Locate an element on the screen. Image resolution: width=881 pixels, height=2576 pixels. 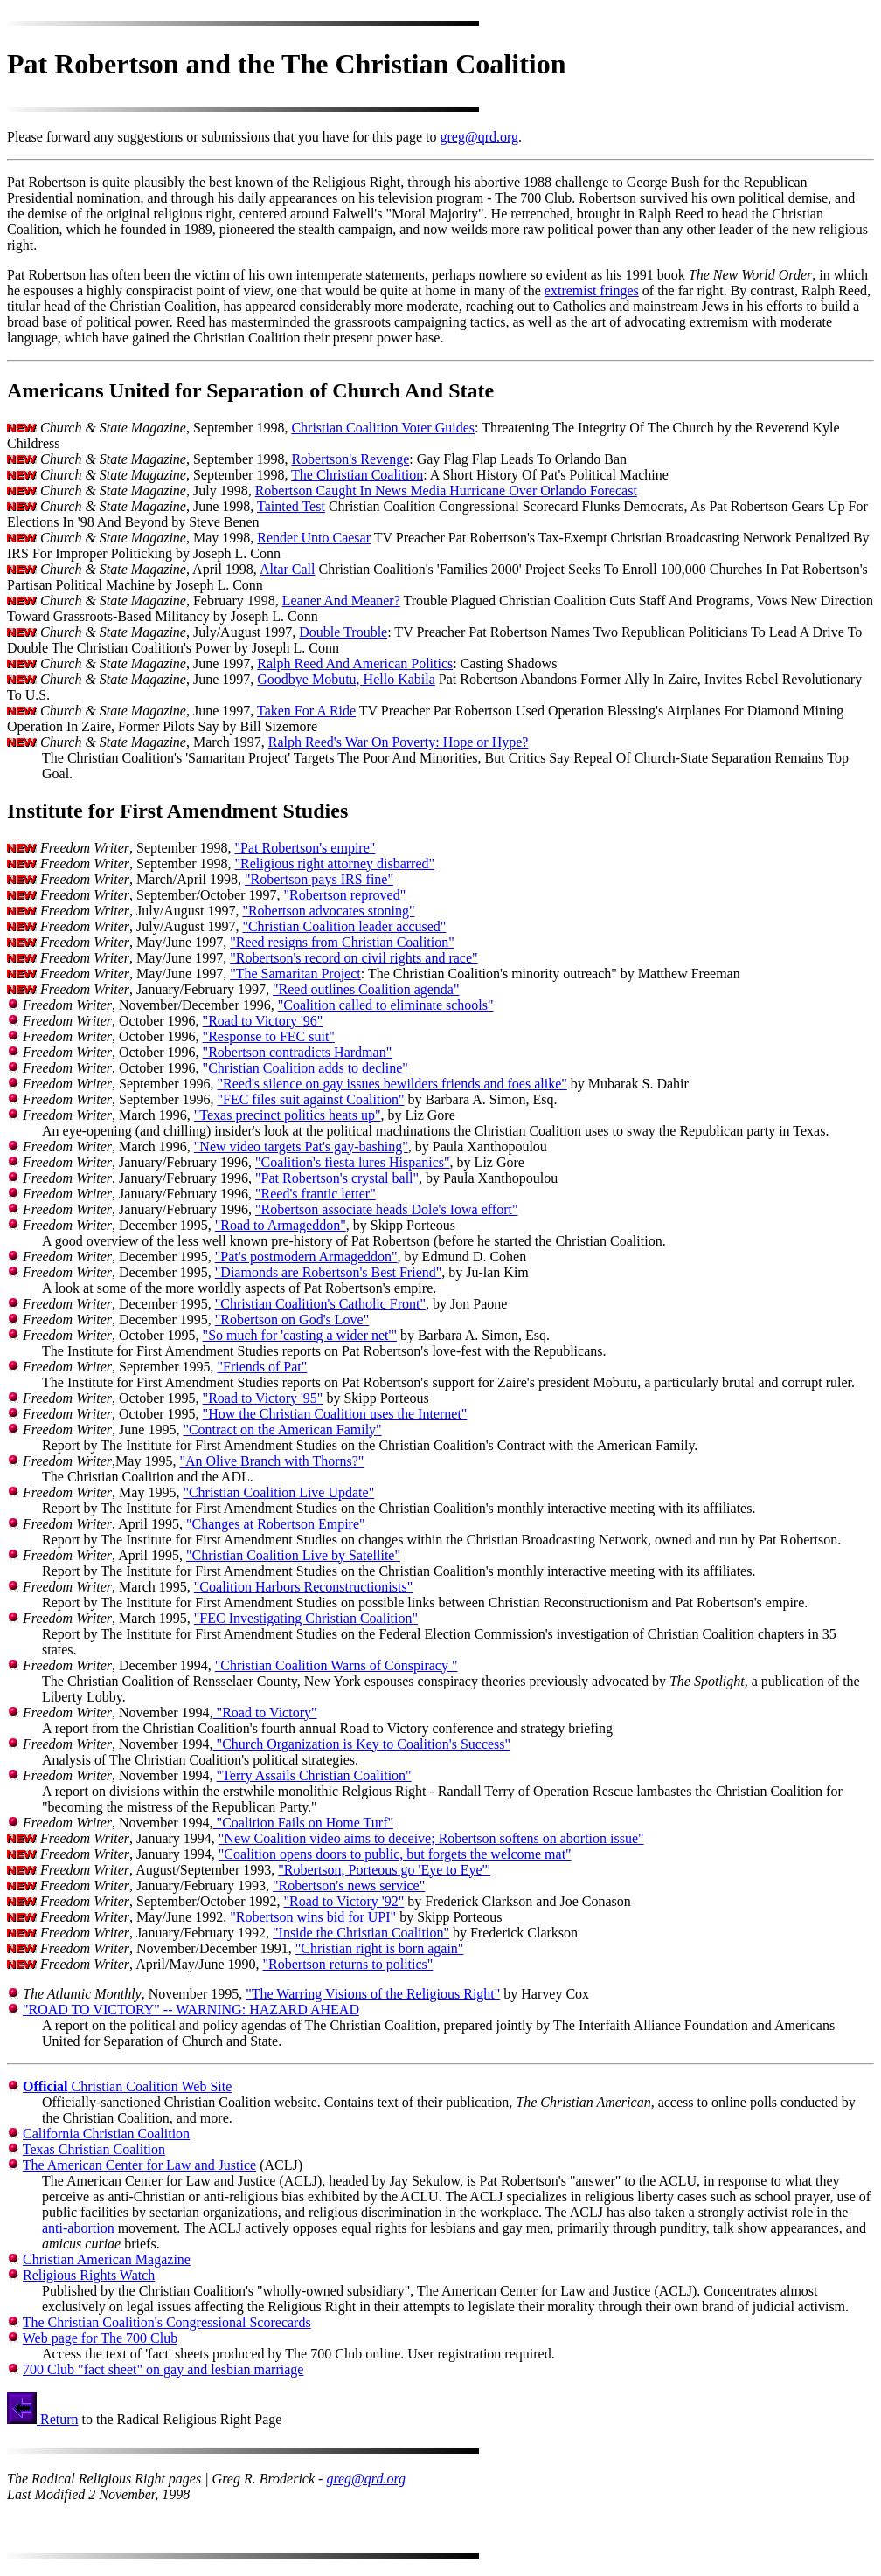
Double Trouble is located at coordinates (343, 632).